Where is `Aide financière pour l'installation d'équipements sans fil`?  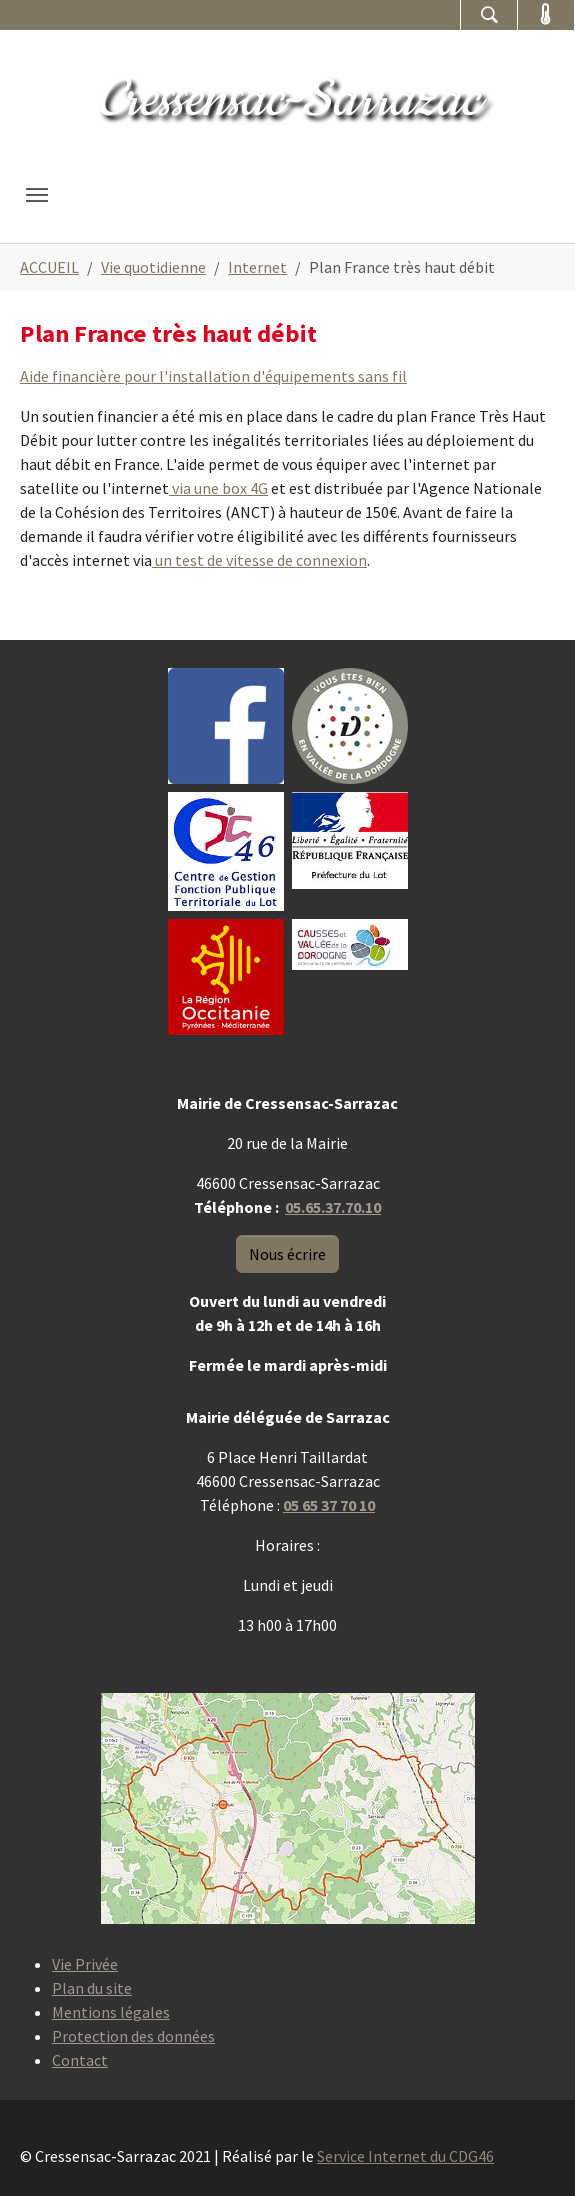
Aide financière pour l'installation d'équipements sans fil is located at coordinates (213, 376).